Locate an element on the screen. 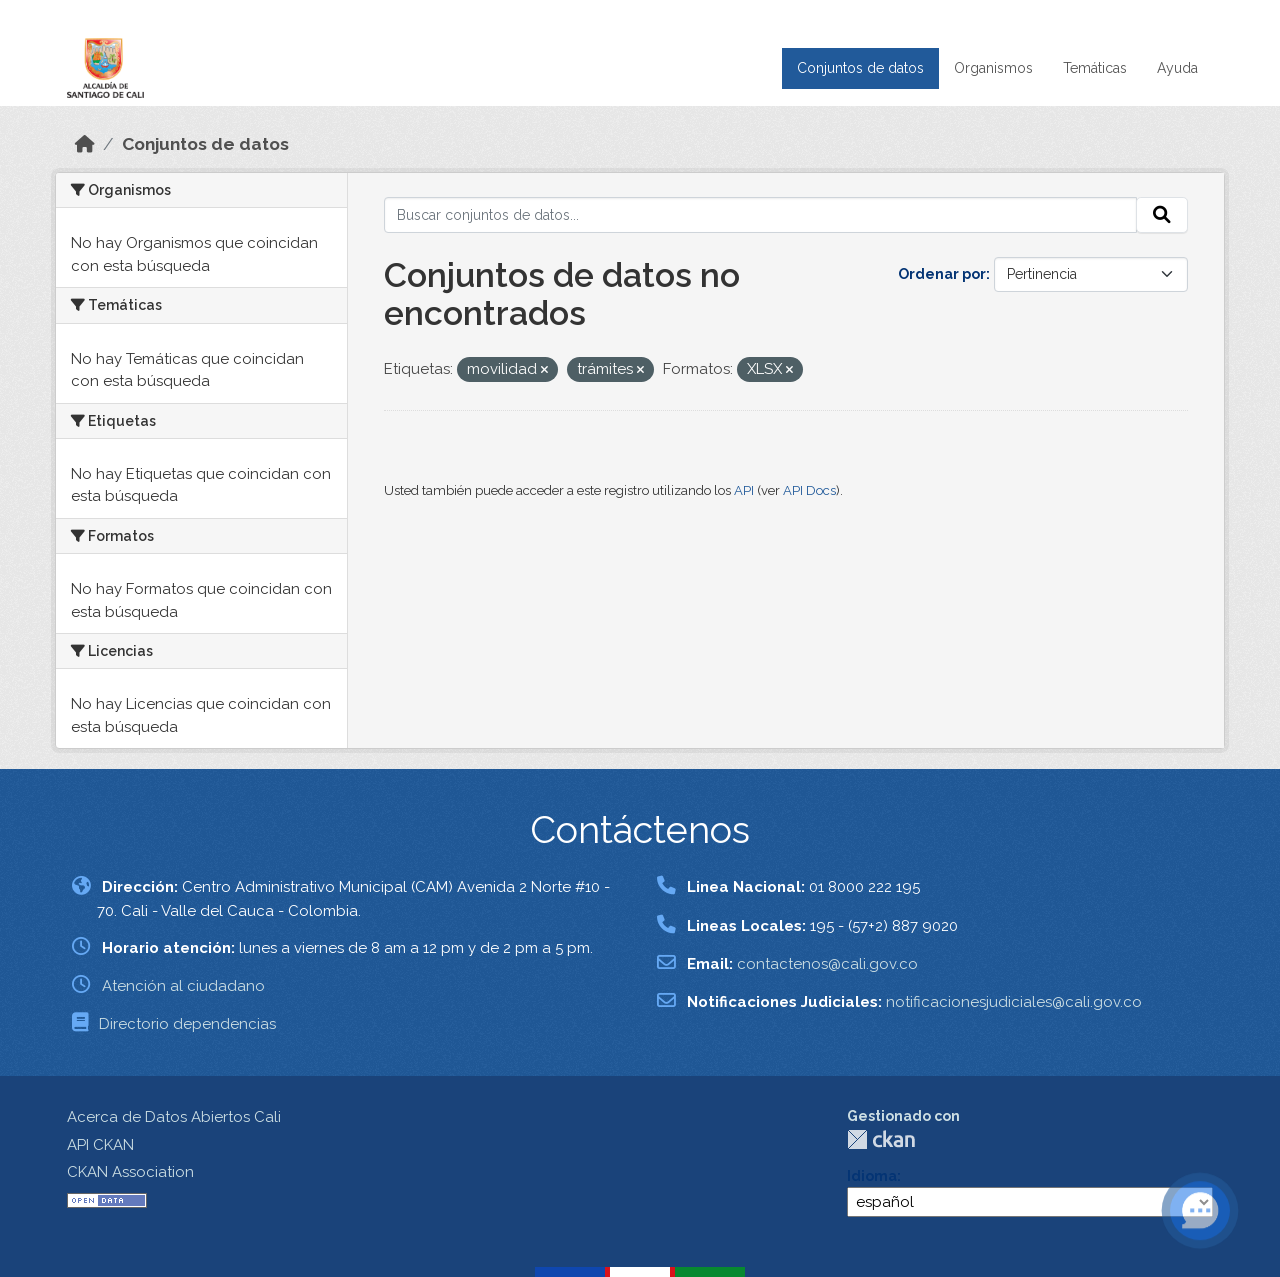 The image size is (1280, 1277). Idioma is located at coordinates (872, 1176).